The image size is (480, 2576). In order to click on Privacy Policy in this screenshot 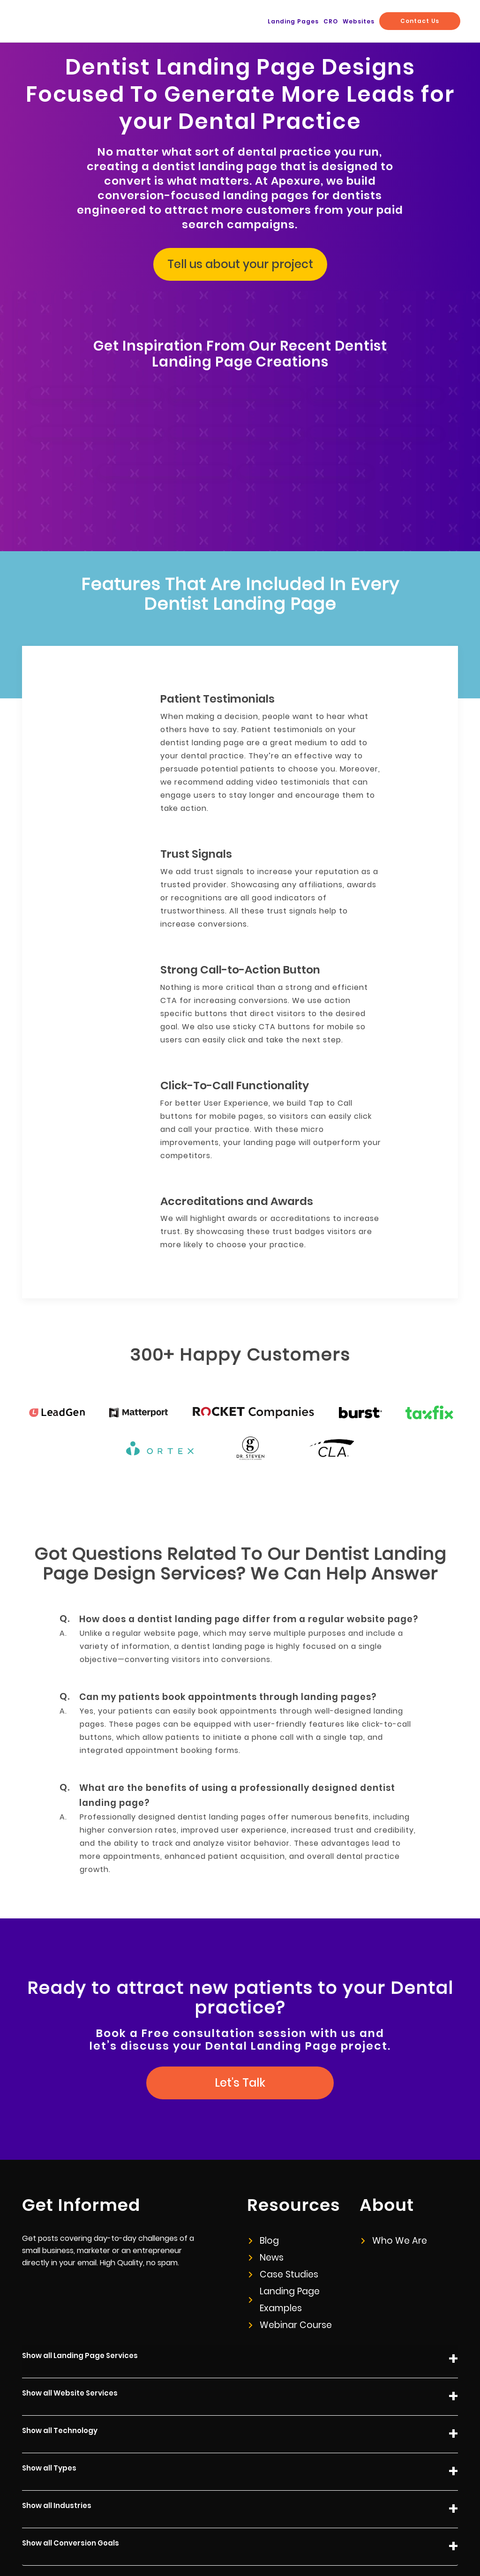, I will do `click(282, 2539)`.